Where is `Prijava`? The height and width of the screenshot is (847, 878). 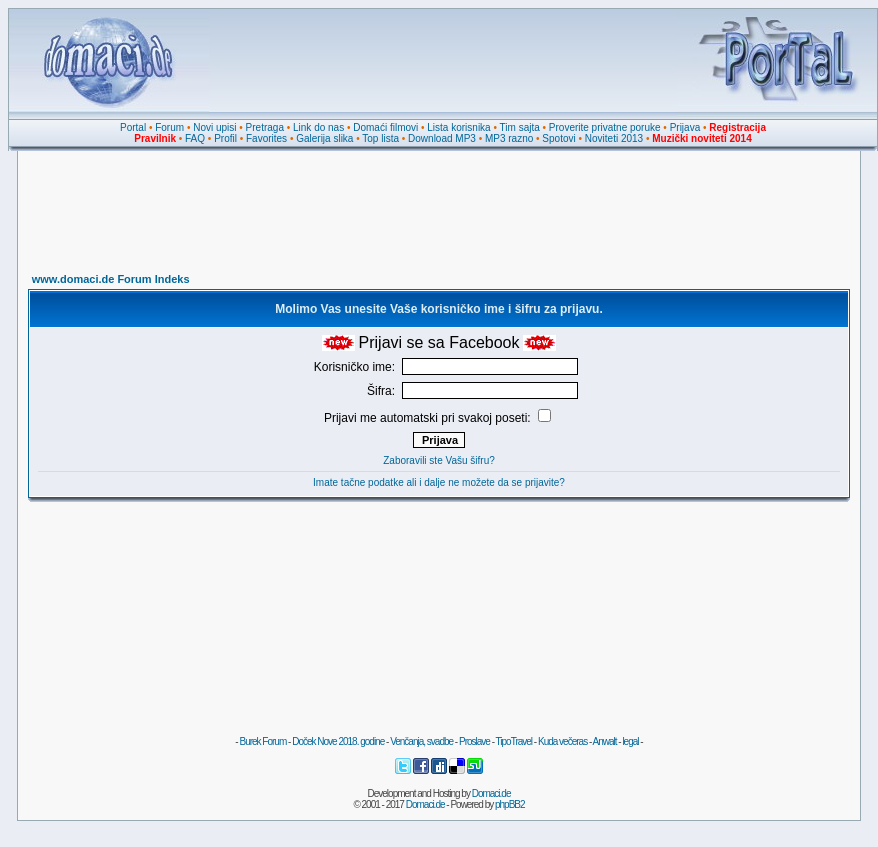
Prijava is located at coordinates (685, 127).